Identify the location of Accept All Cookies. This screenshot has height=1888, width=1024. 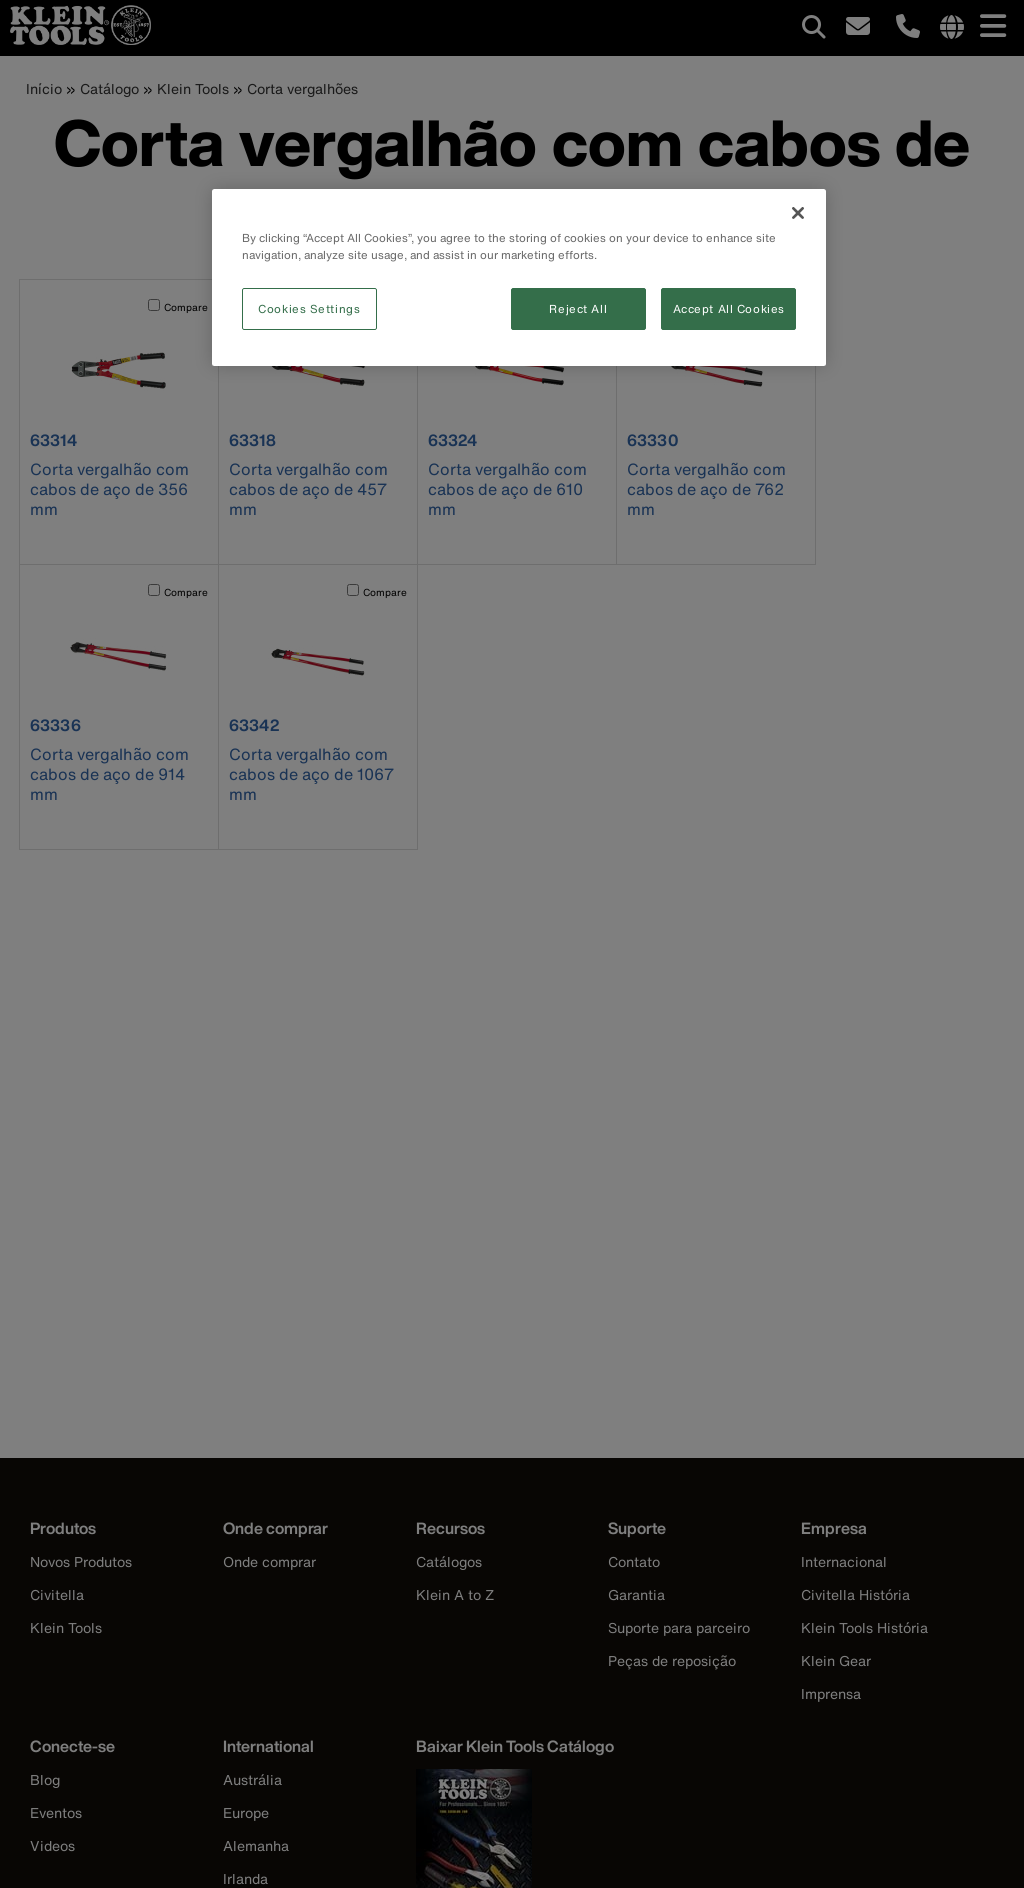
(729, 308).